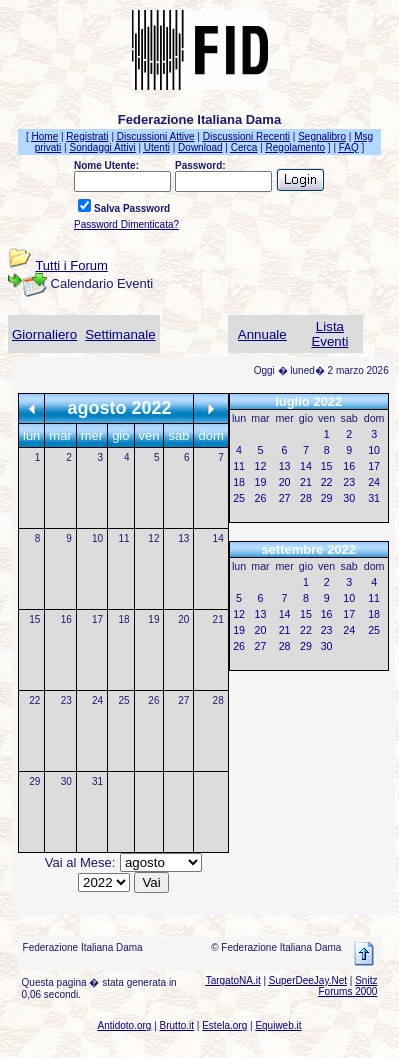 This screenshot has width=399, height=1058. Describe the element at coordinates (183, 700) in the screenshot. I see `27` at that location.